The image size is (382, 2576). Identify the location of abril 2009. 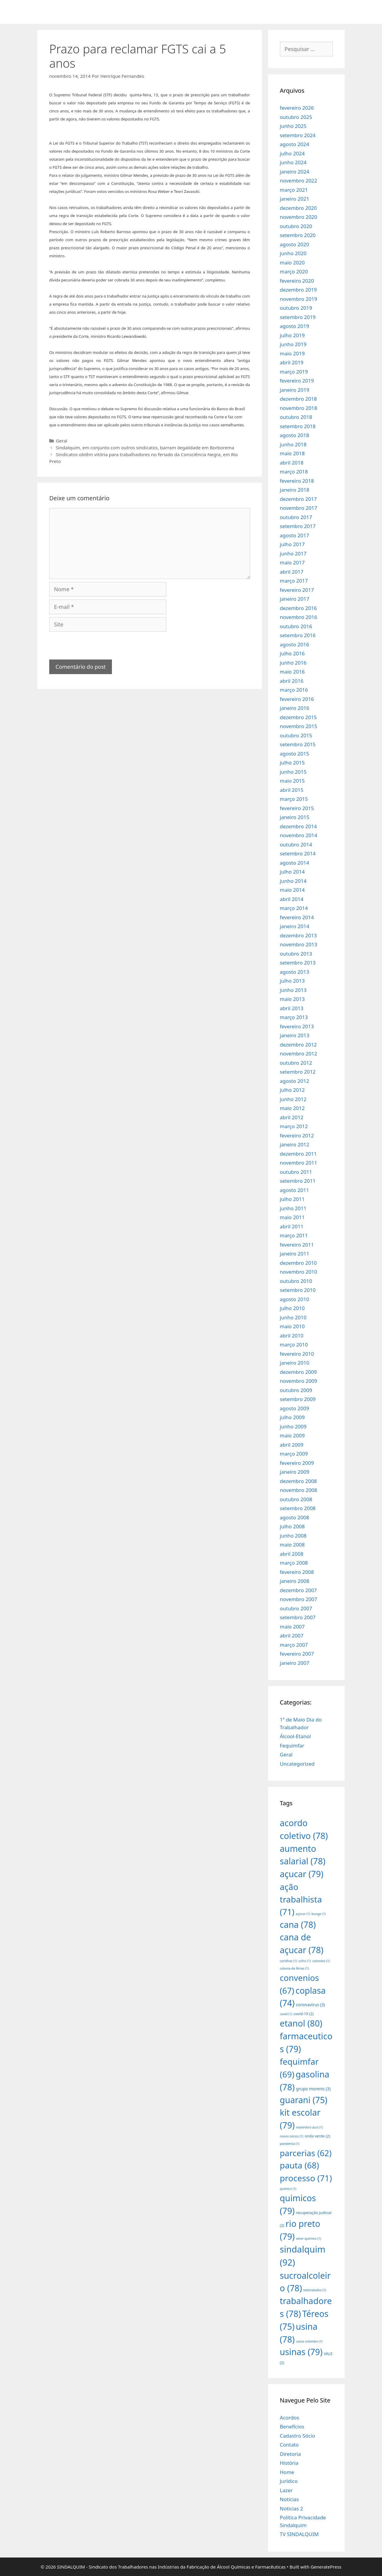
(292, 1444).